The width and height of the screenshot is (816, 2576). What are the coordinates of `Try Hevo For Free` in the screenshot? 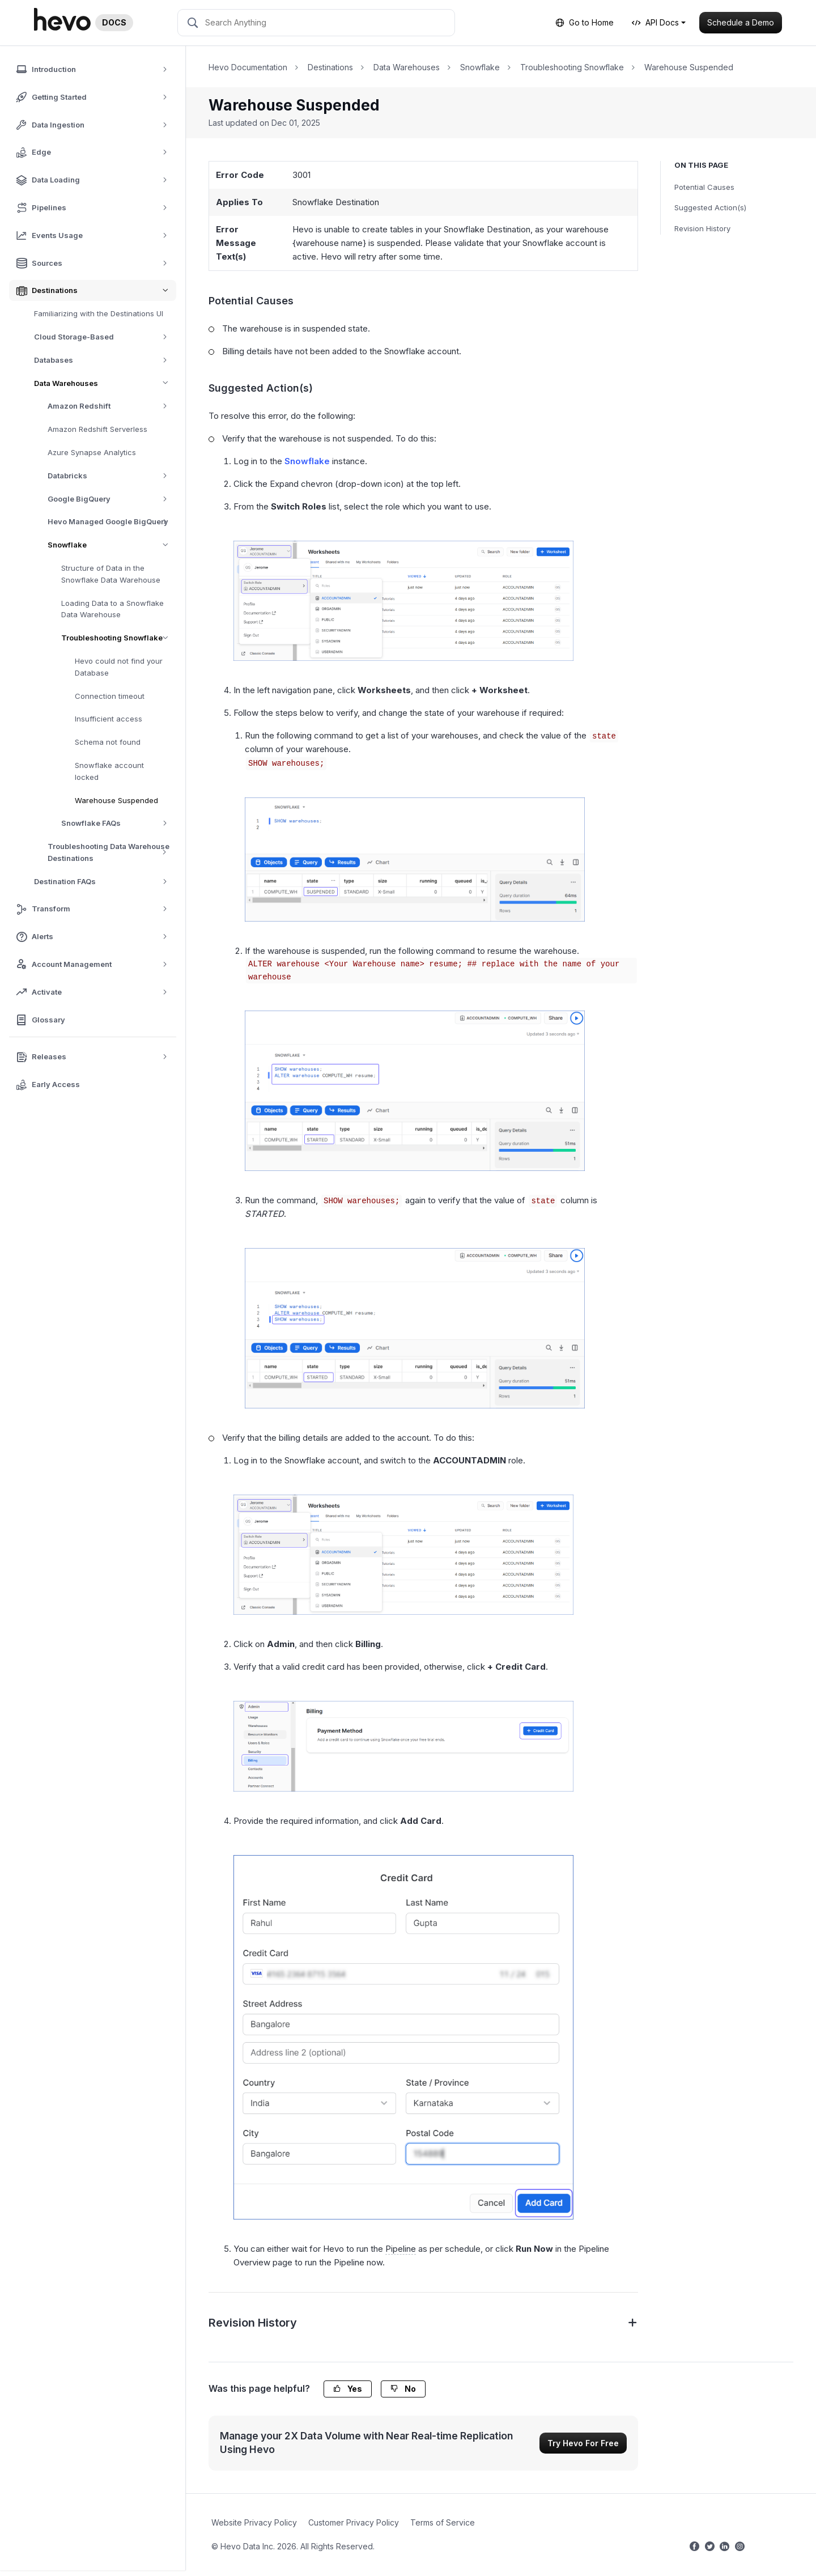 It's located at (583, 2443).